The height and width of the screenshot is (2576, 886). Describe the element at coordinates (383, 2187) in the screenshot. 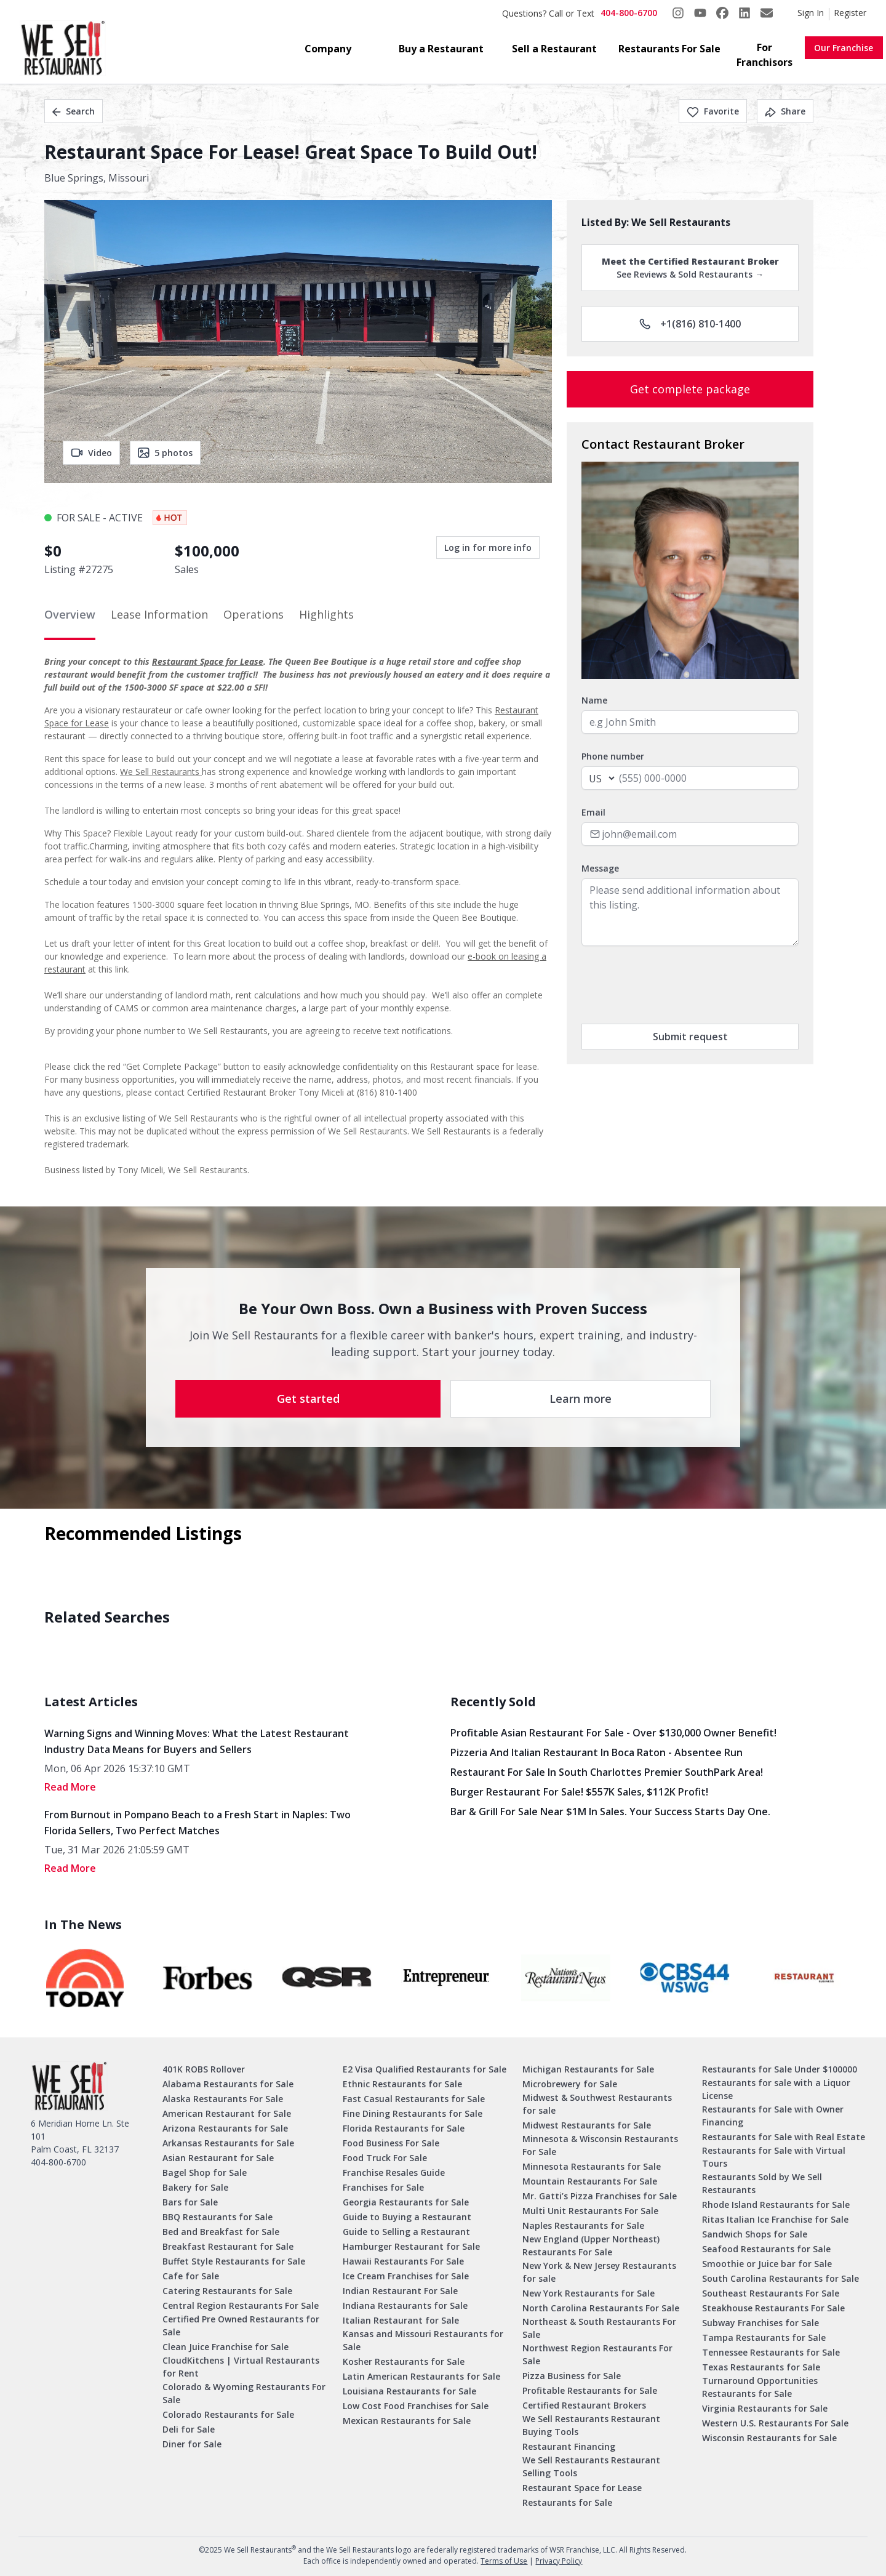

I see `Franchises for Sale` at that location.